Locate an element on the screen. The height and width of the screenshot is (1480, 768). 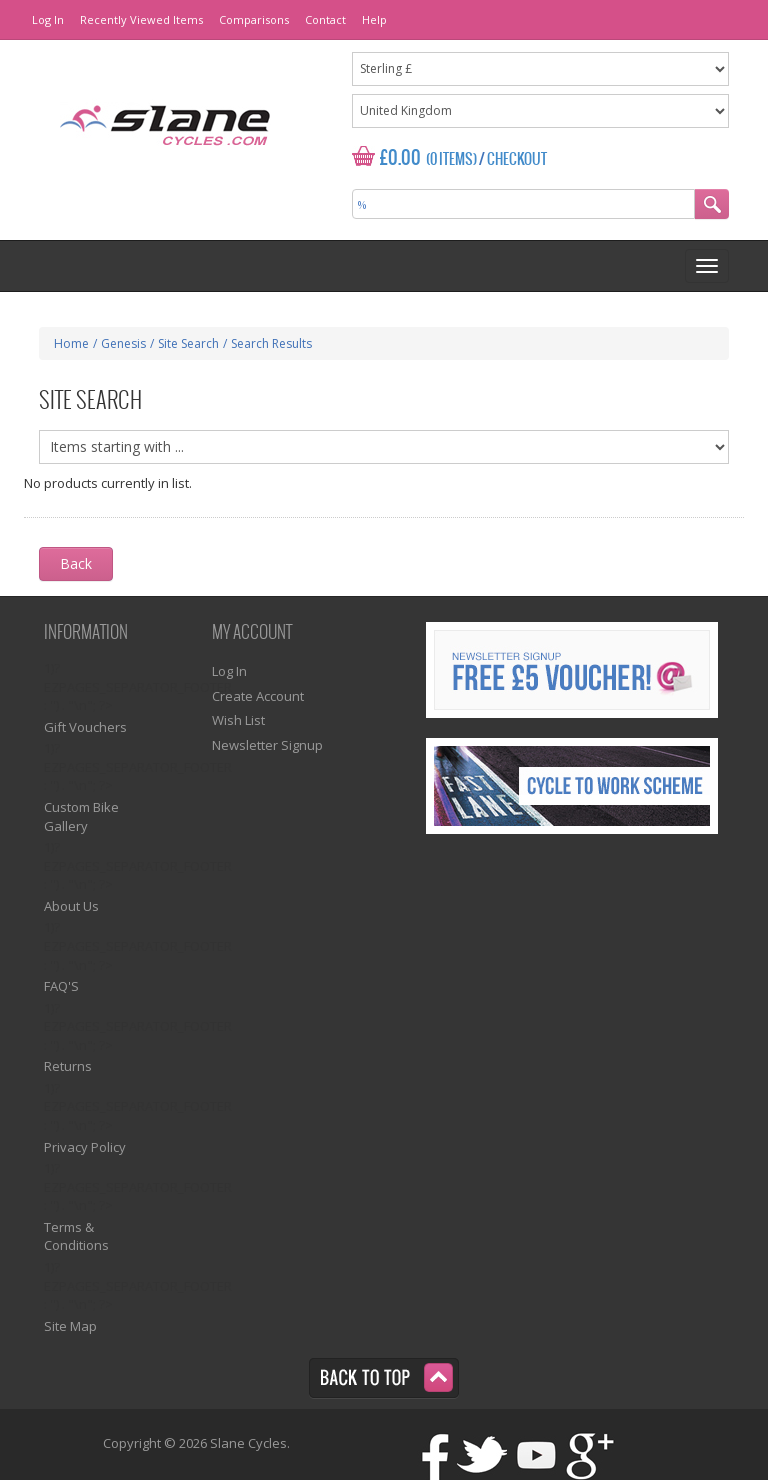
About Us is located at coordinates (71, 906).